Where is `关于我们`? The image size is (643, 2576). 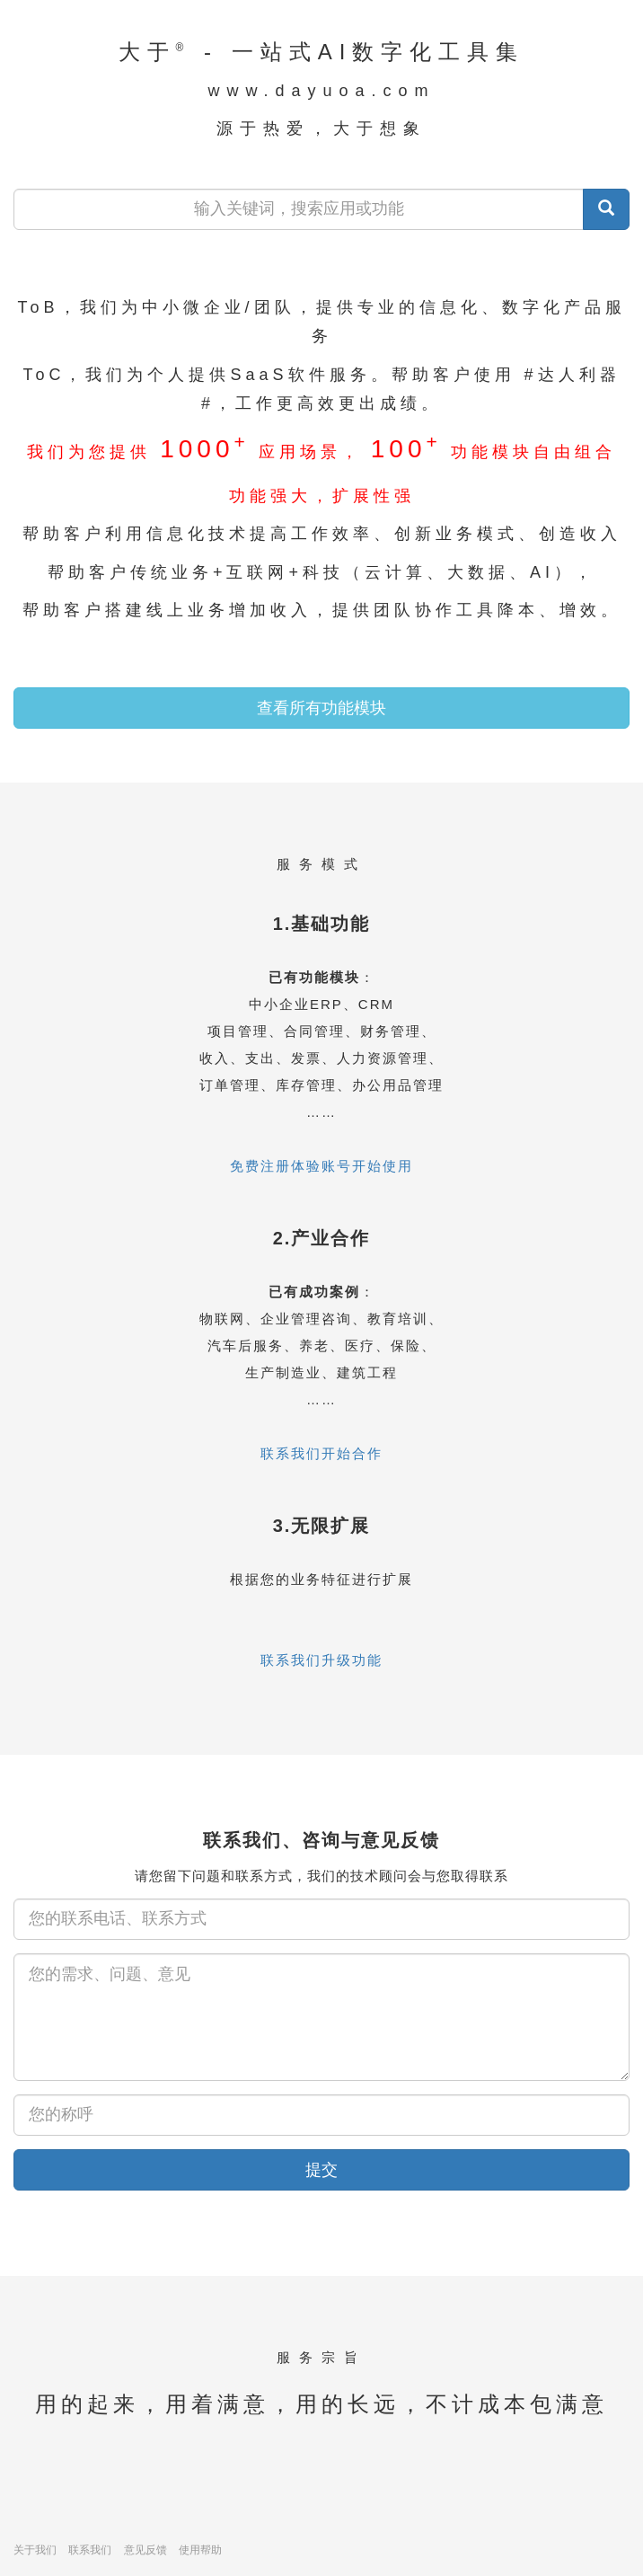 关于我们 is located at coordinates (35, 2550).